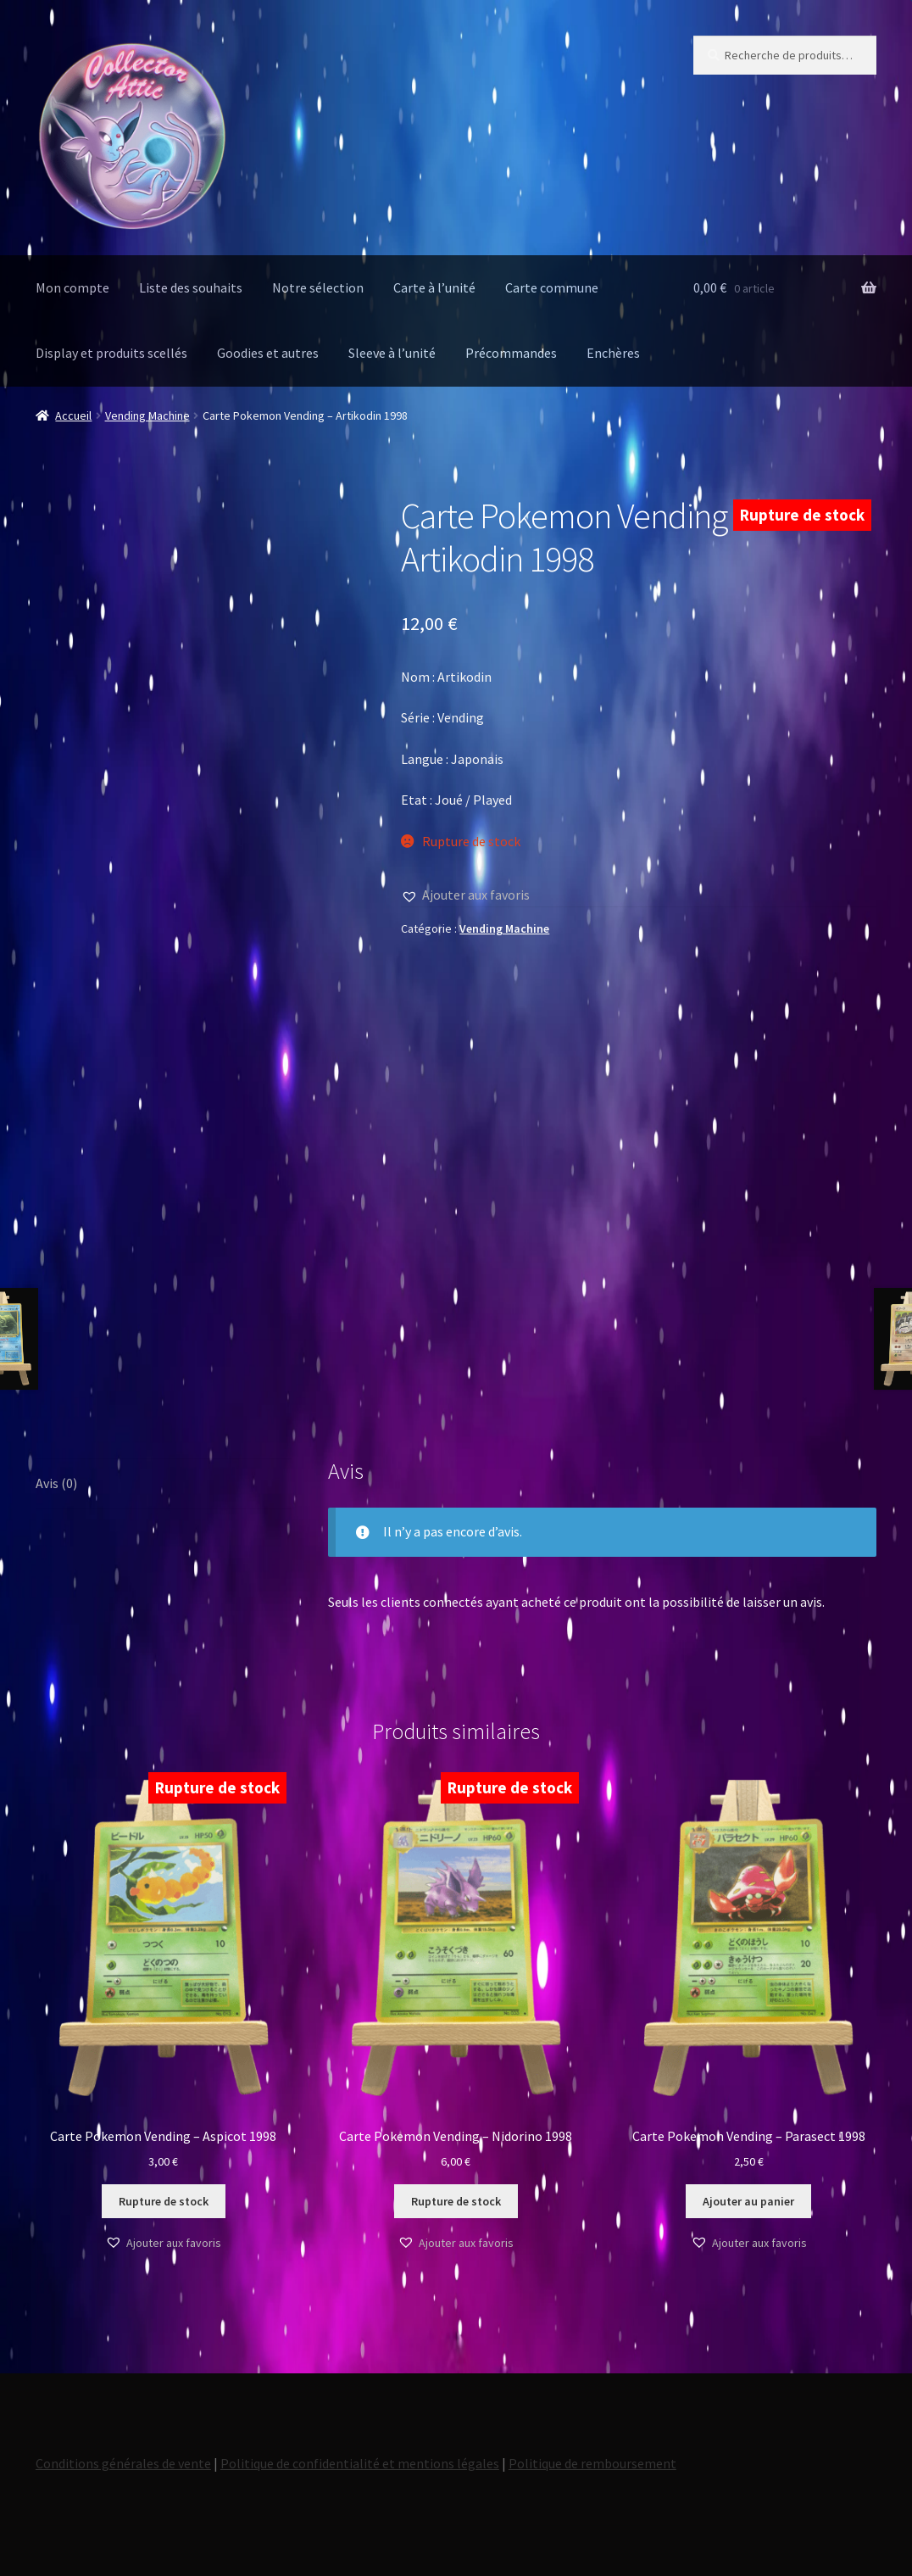 This screenshot has width=912, height=2576. I want to click on Politique de confidentialité et mentions légales, so click(359, 2463).